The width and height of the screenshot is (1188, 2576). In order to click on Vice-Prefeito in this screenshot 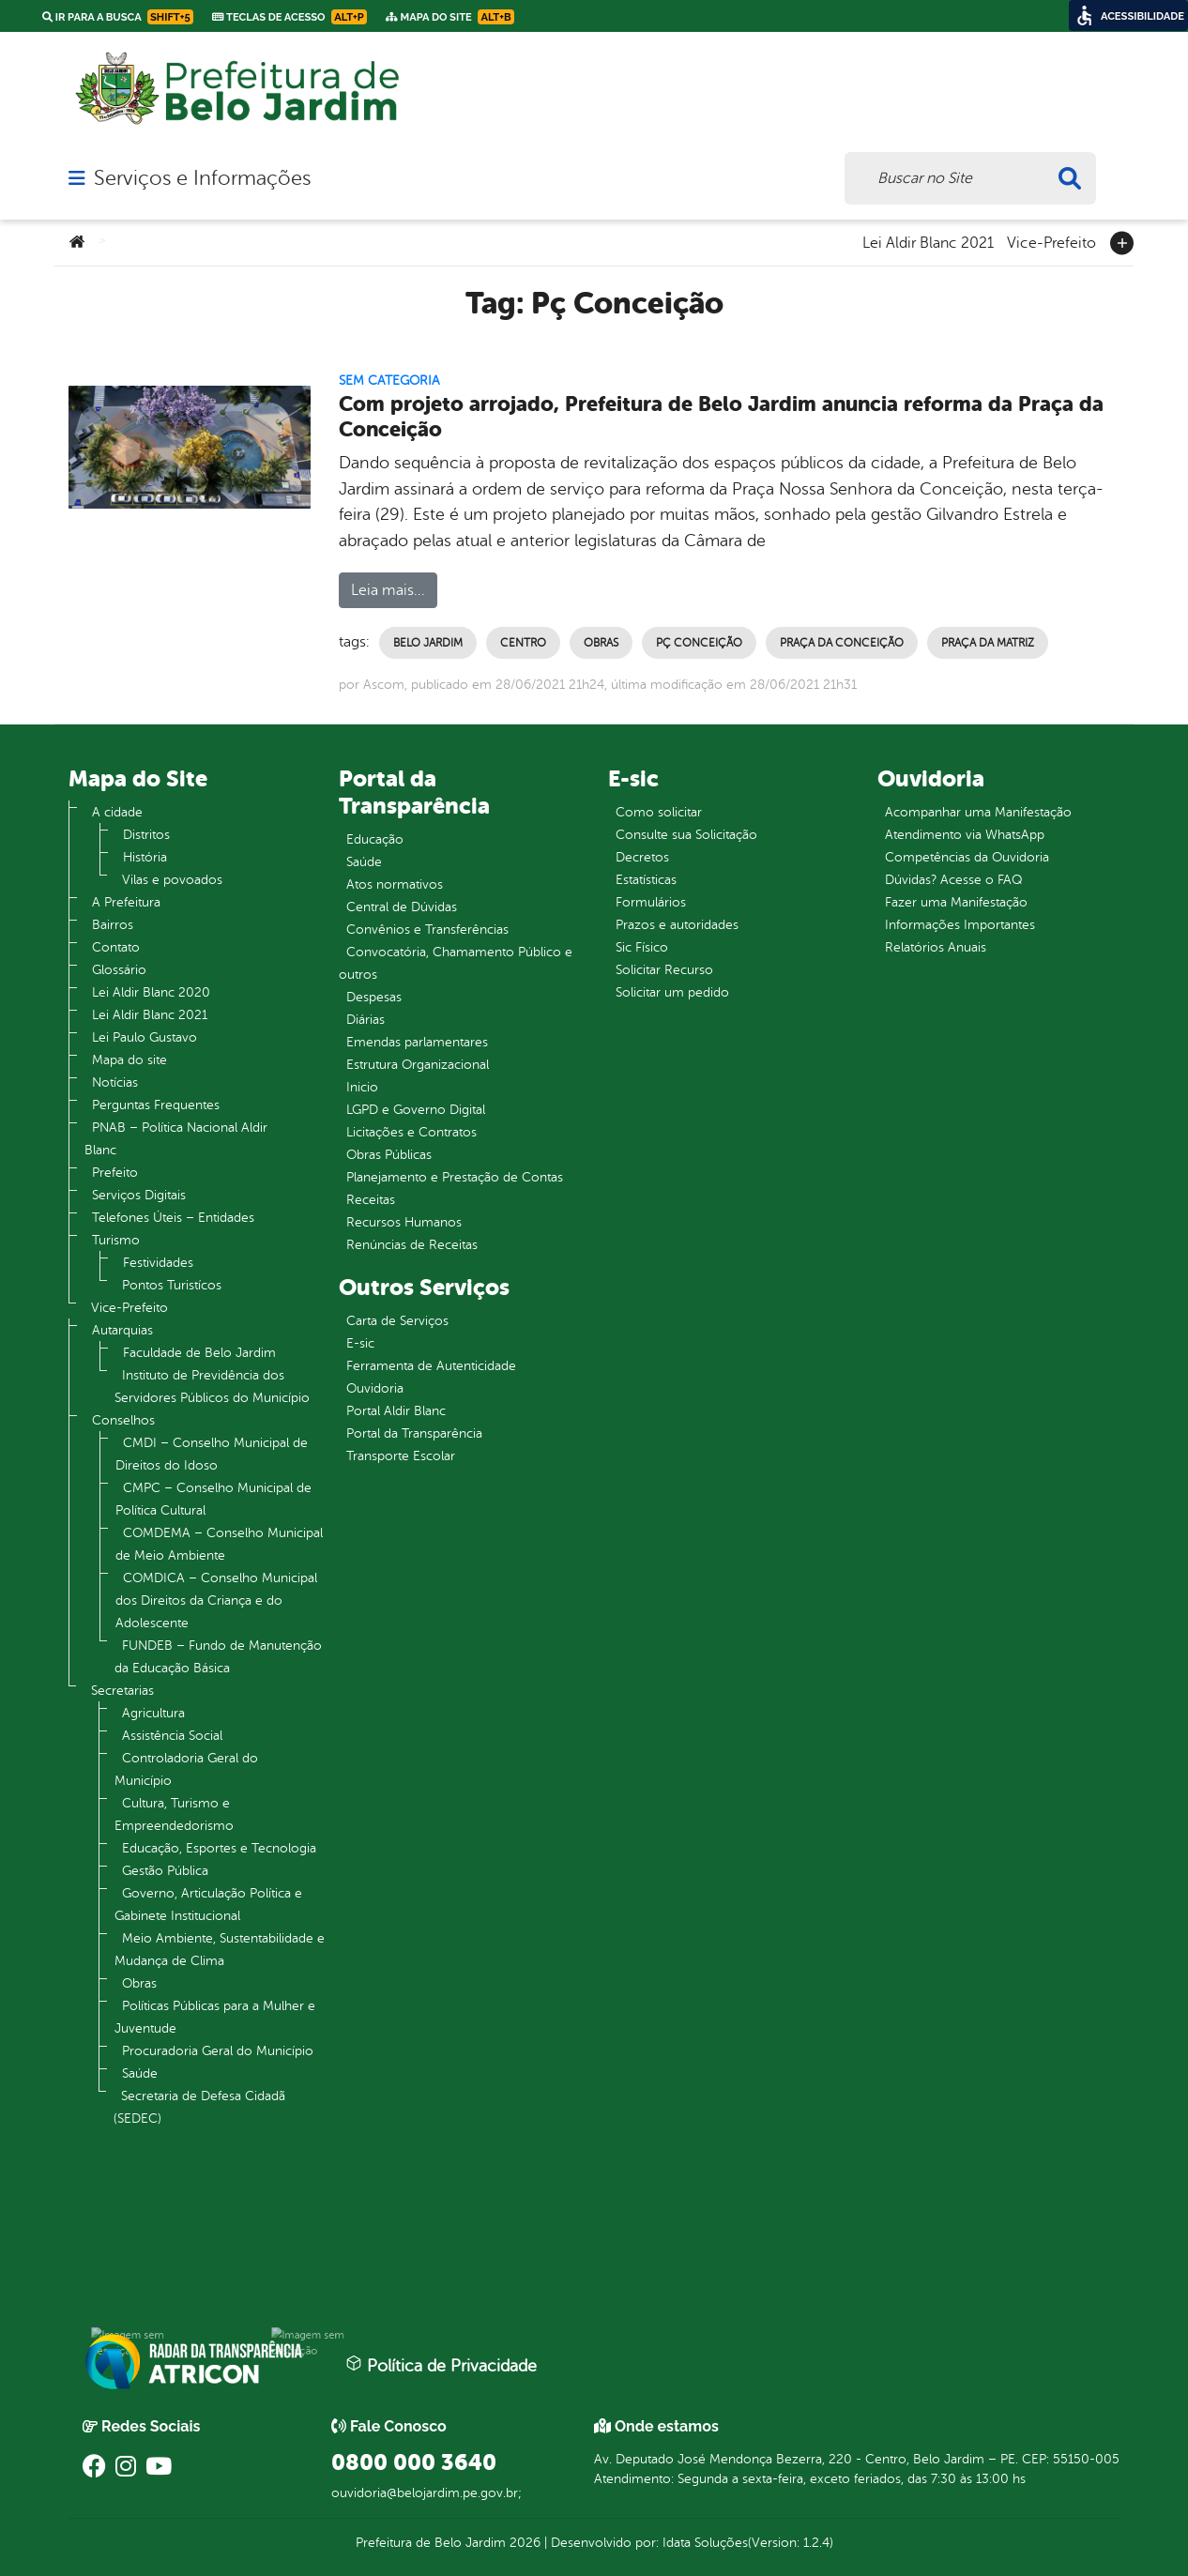, I will do `click(1051, 241)`.